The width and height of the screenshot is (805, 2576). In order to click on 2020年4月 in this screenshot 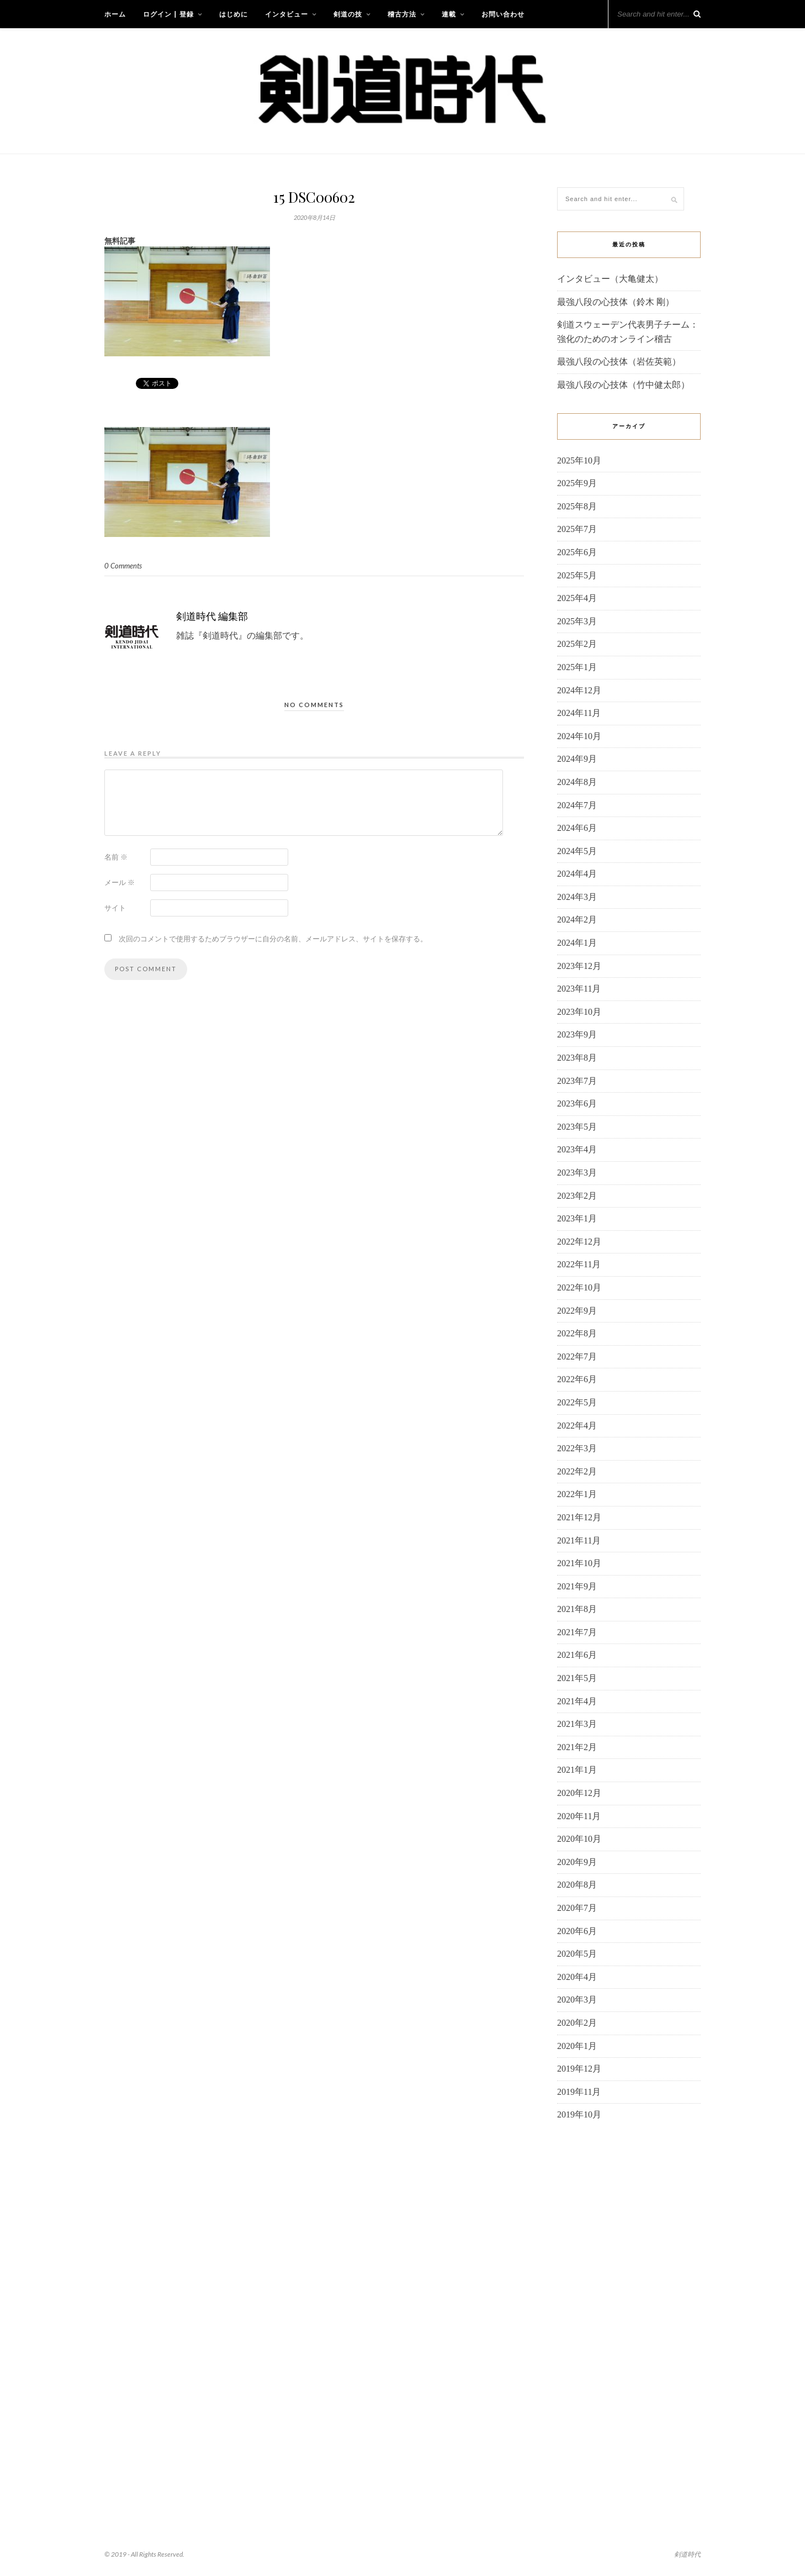, I will do `click(577, 1977)`.